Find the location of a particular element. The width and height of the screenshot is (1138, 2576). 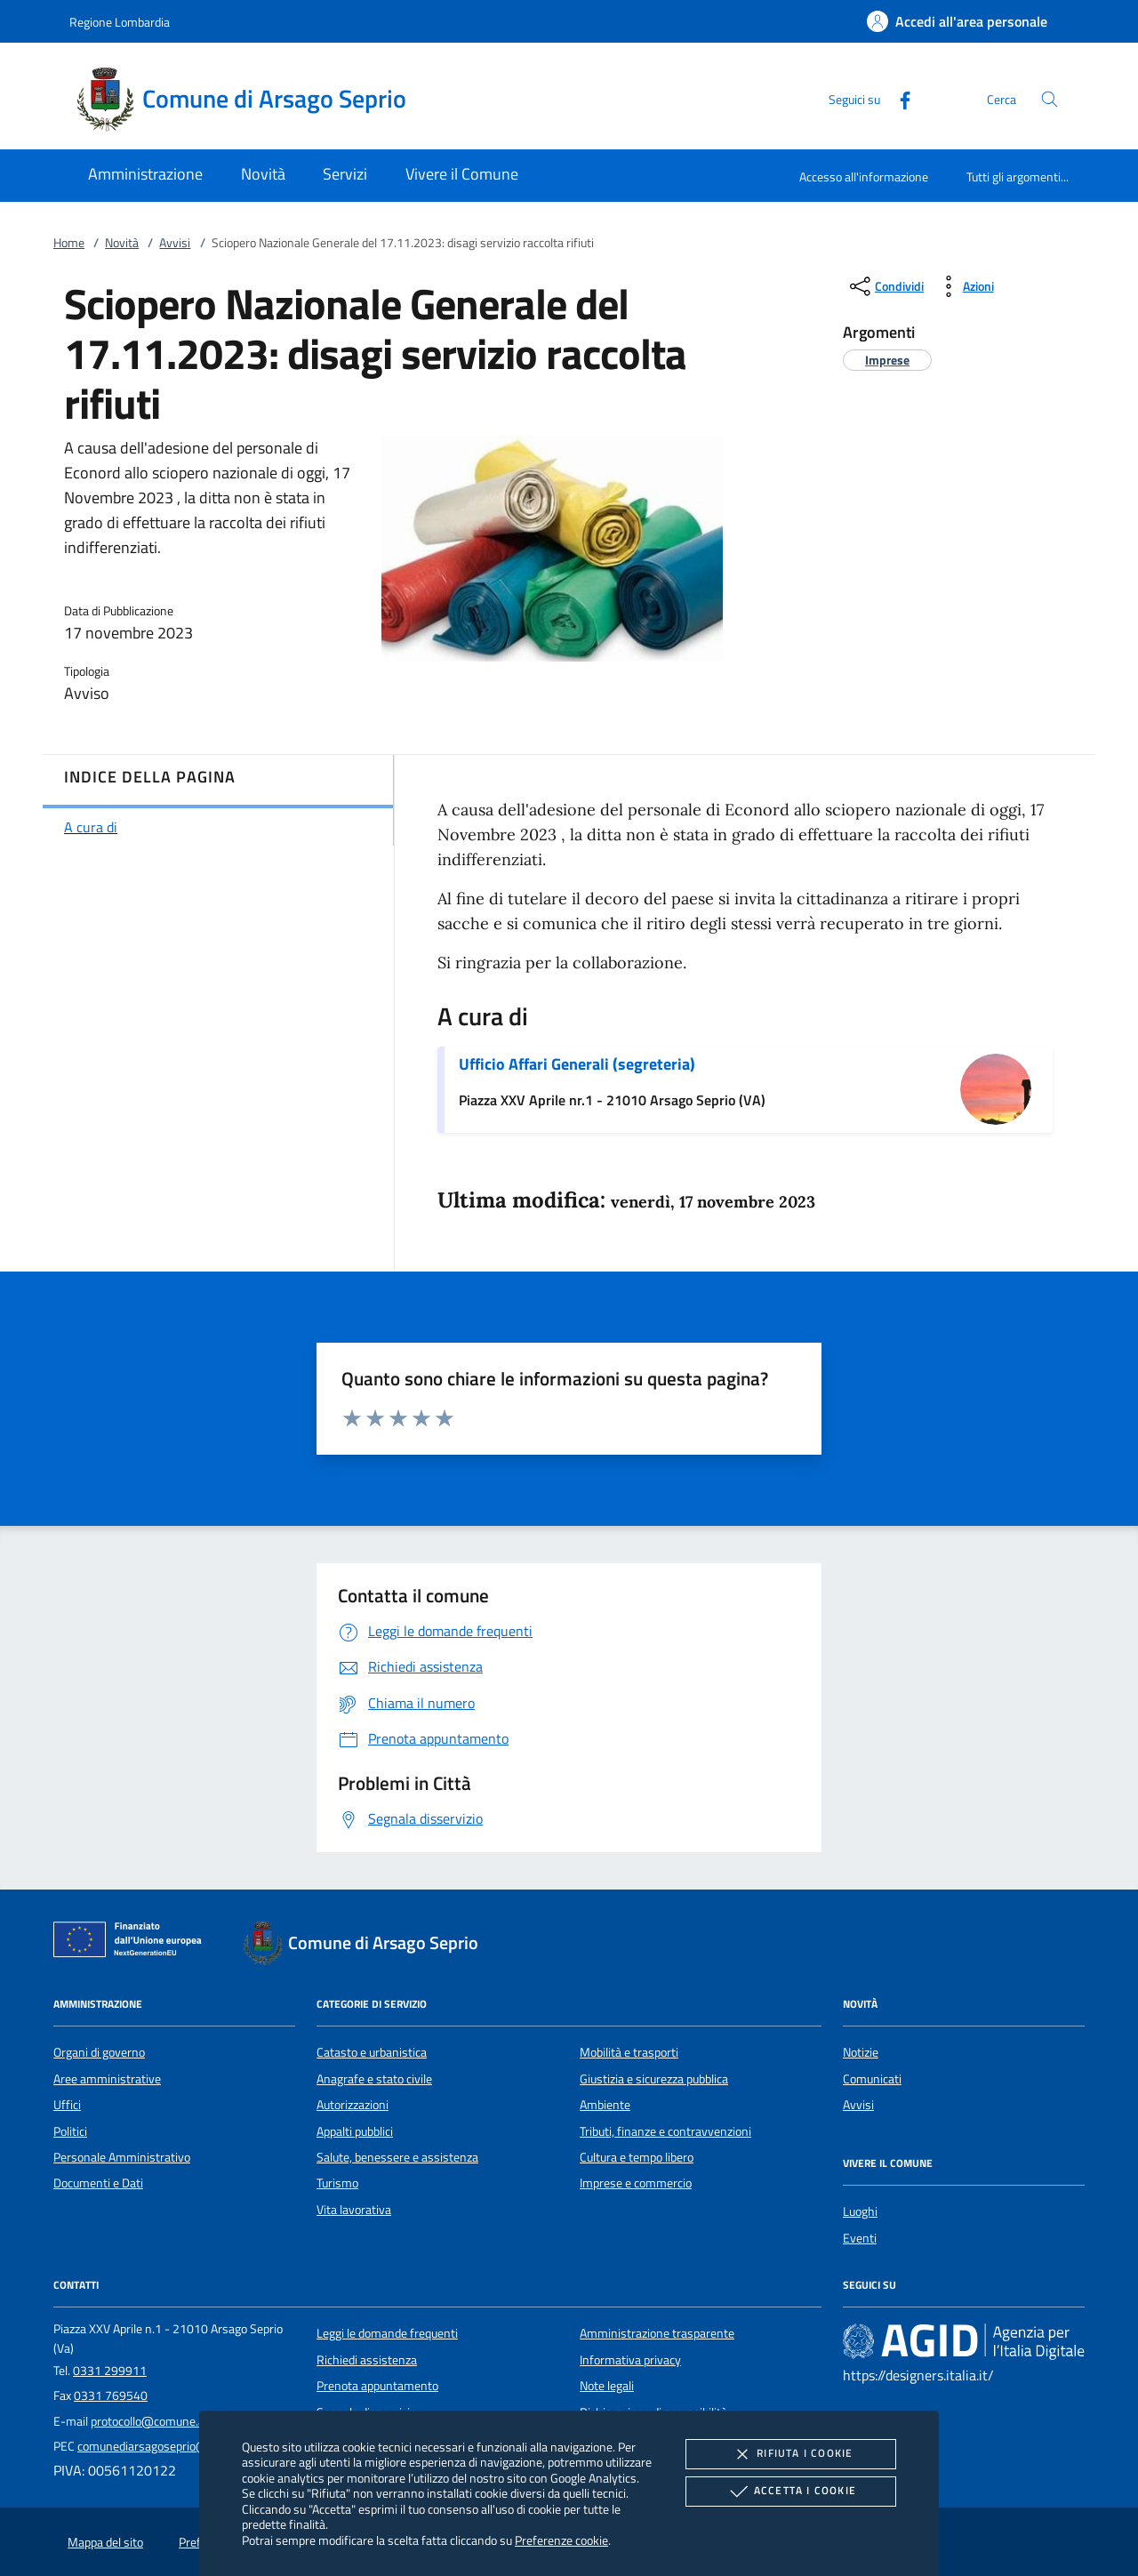

Vita lavorativa is located at coordinates (354, 2209).